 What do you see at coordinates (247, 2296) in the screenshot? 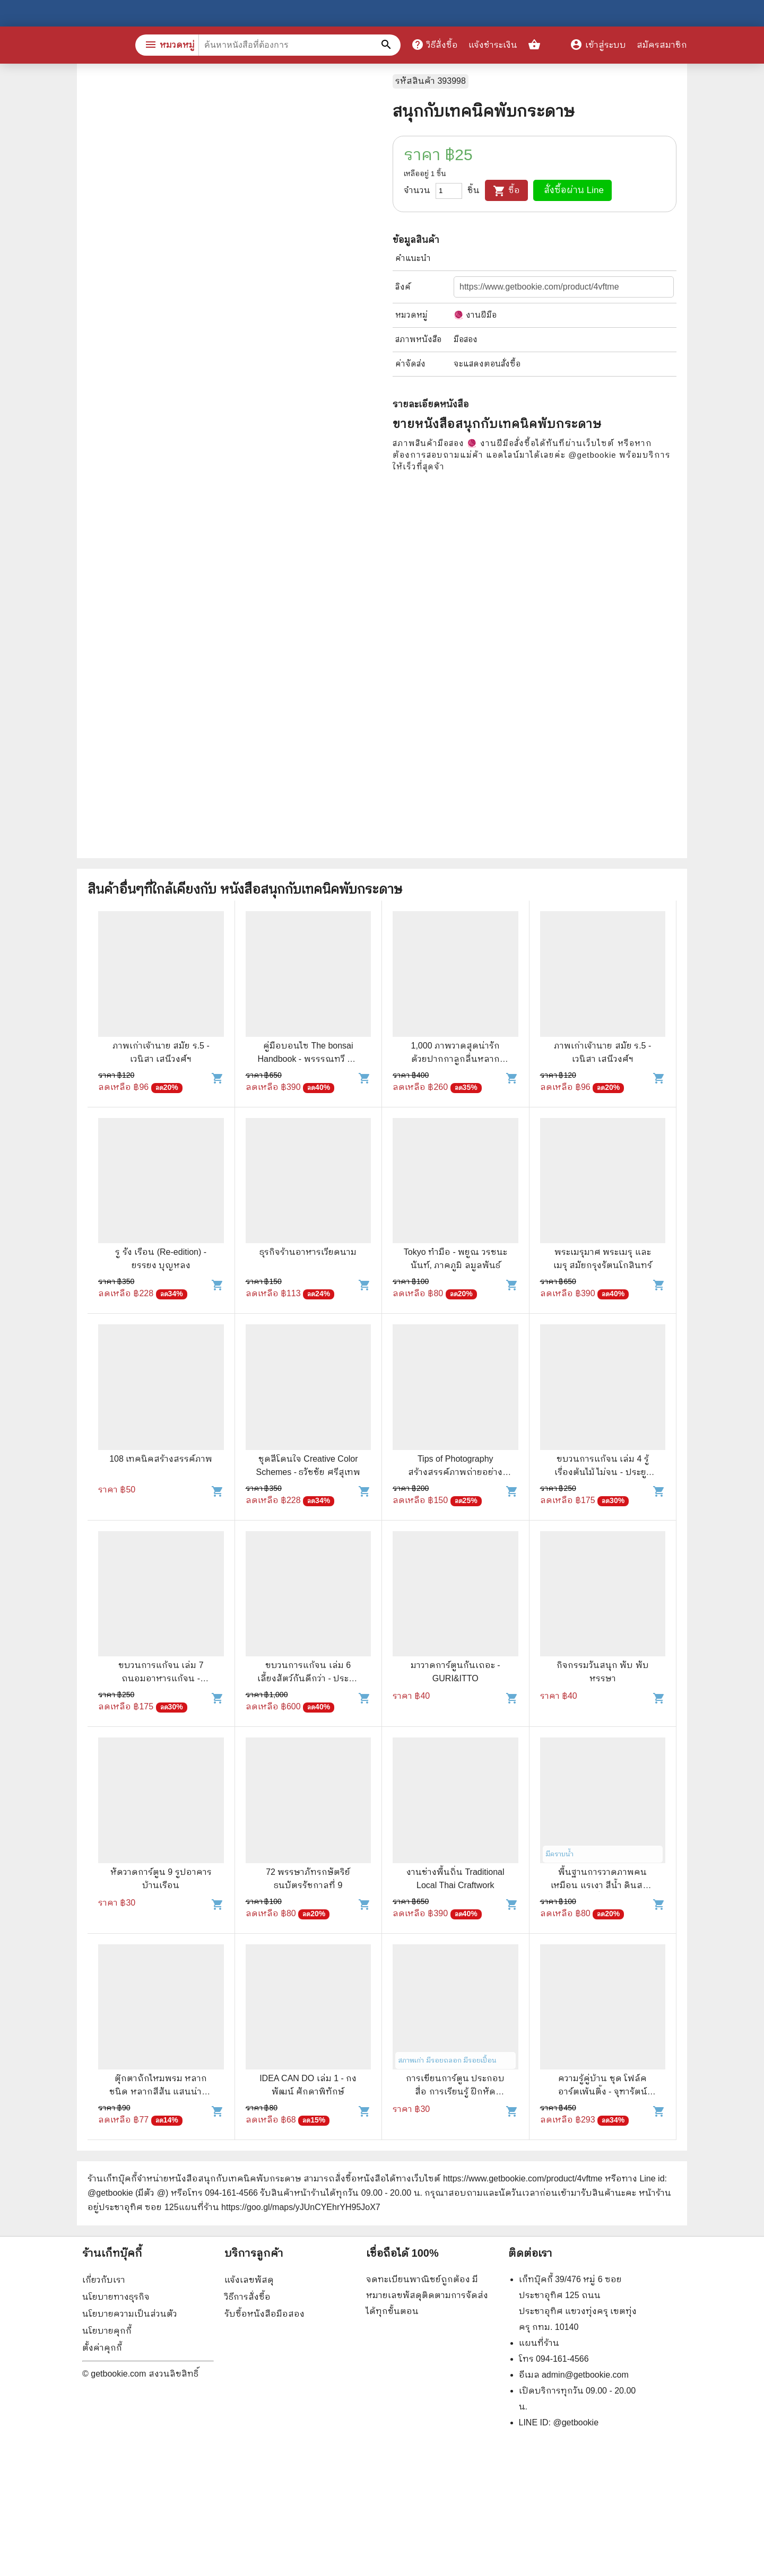
I see `วิธีการสั่งซื้อ` at bounding box center [247, 2296].